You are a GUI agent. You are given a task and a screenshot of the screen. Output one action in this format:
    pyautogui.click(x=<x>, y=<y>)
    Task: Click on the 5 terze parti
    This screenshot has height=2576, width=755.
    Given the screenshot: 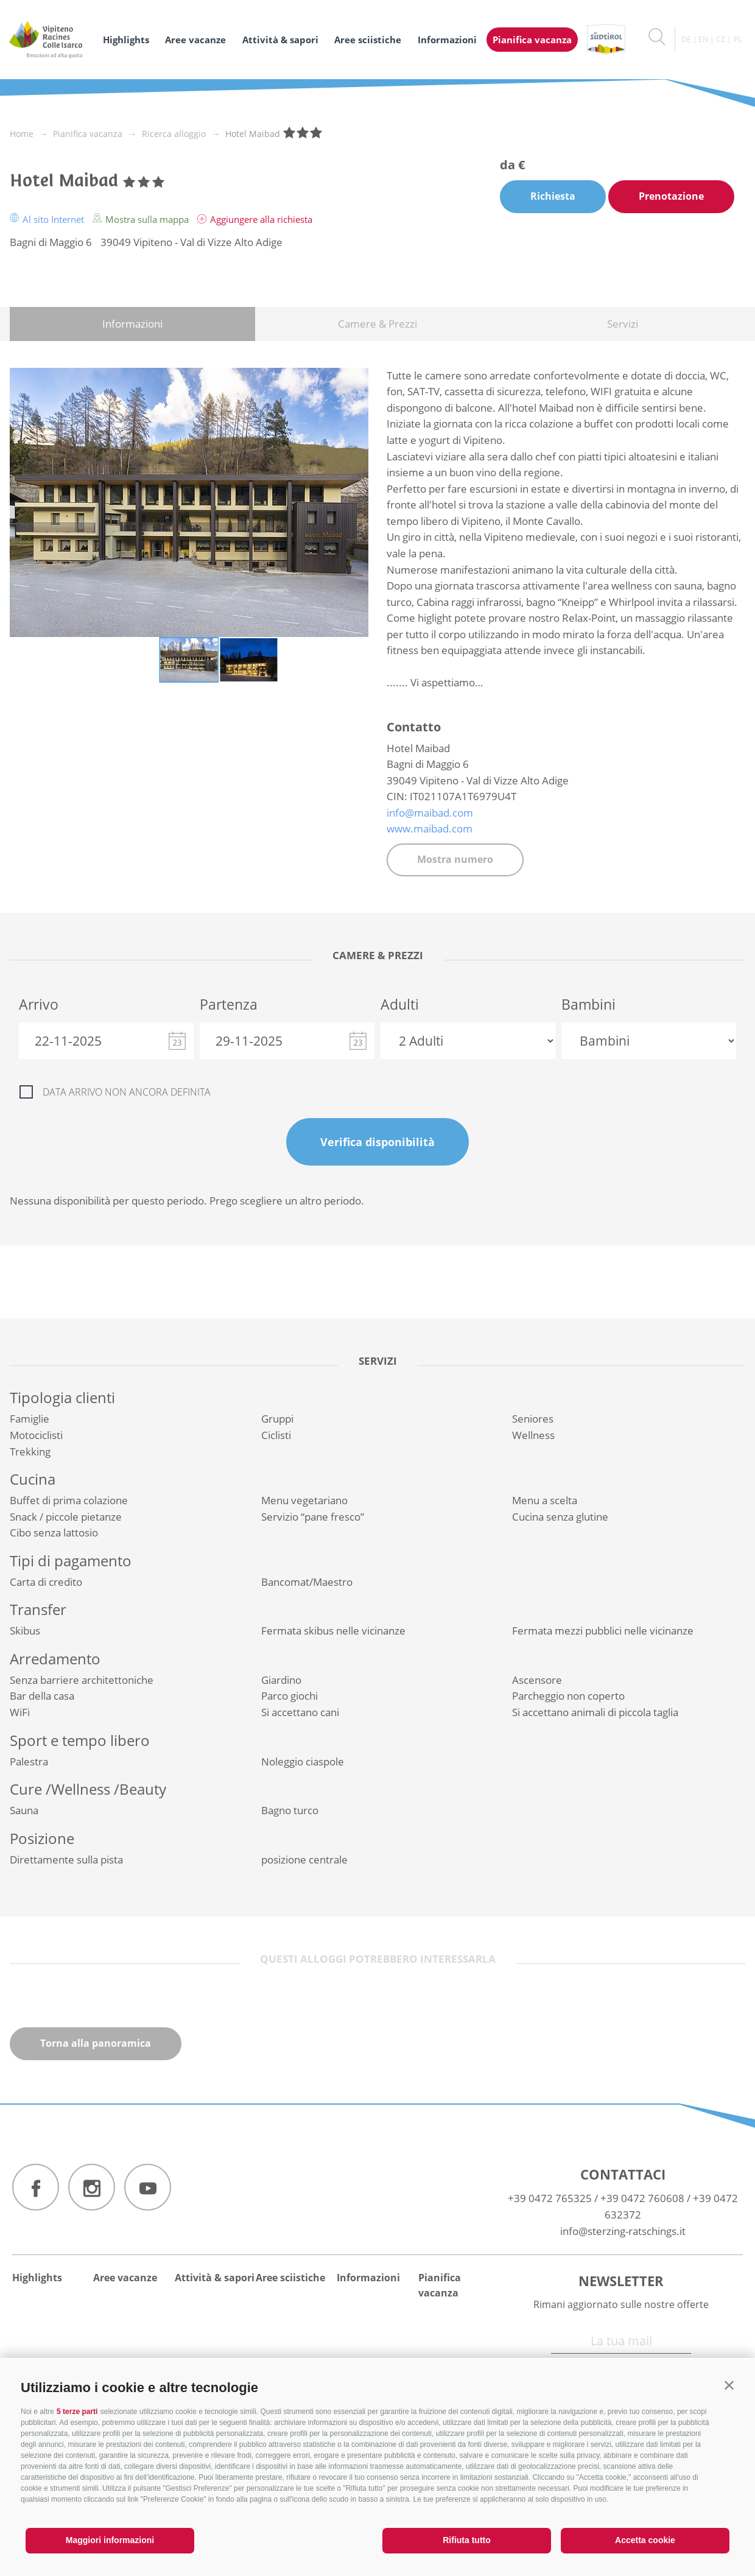 What is the action you would take?
    pyautogui.click(x=77, y=2411)
    